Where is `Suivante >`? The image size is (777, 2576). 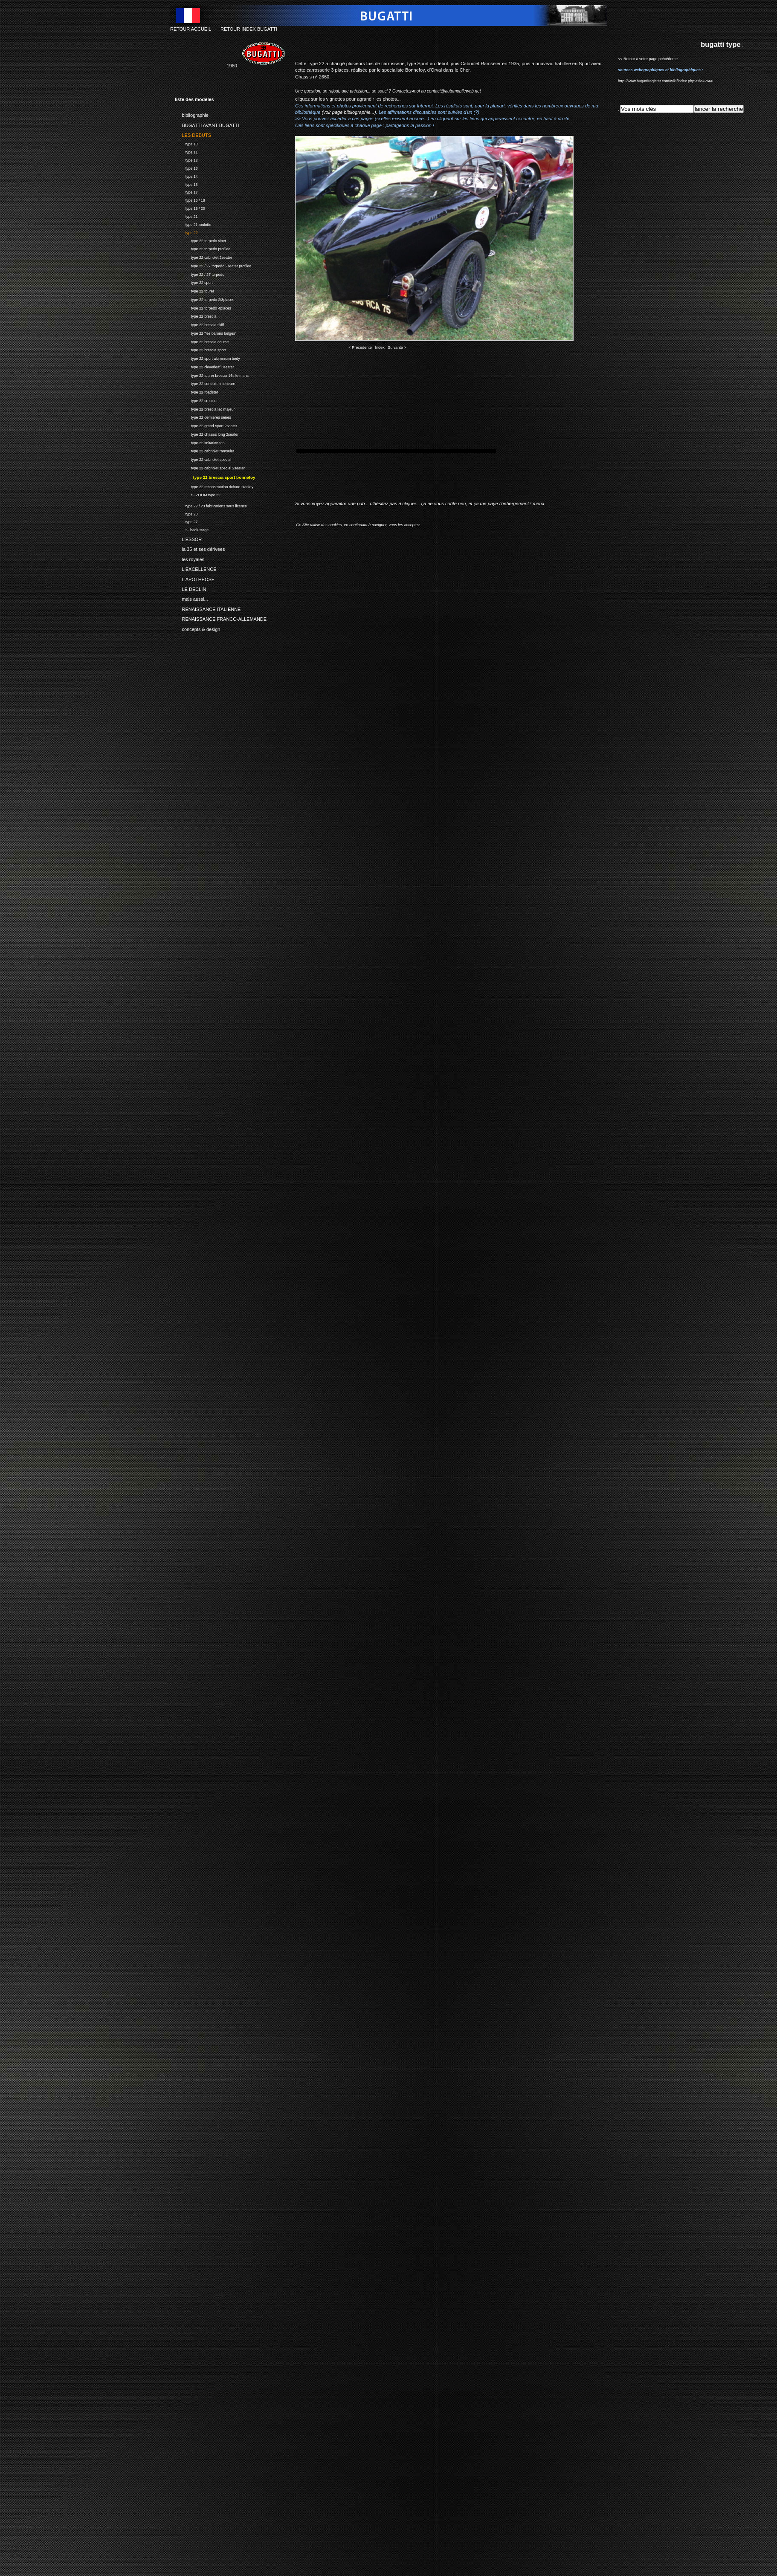
Suivante > is located at coordinates (397, 347).